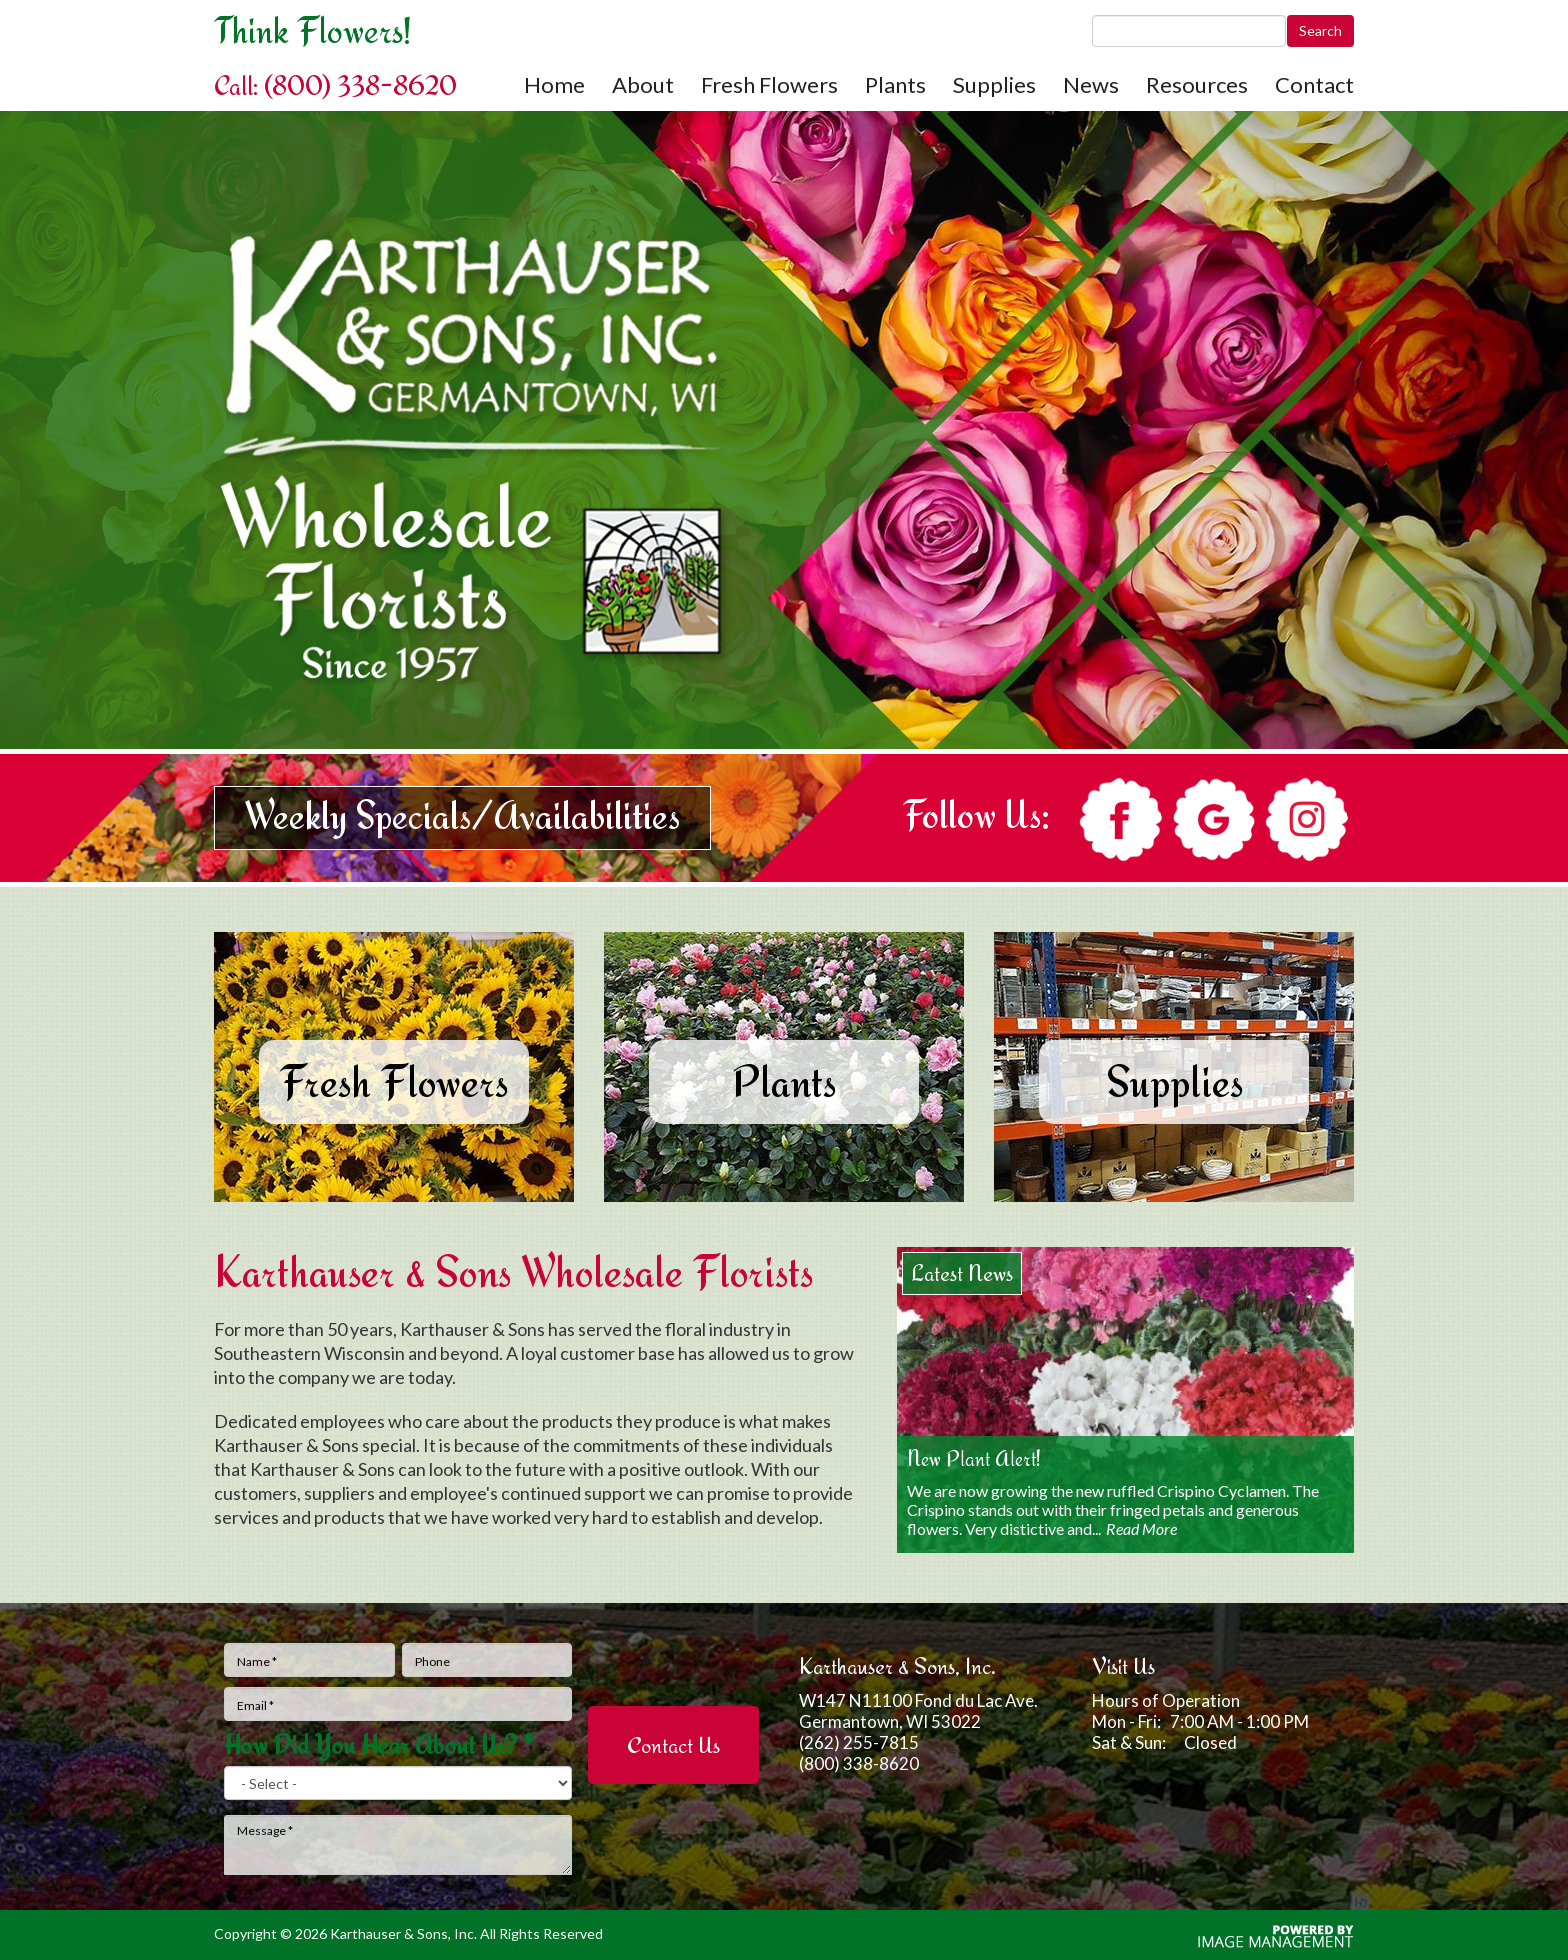 Image resolution: width=1568 pixels, height=1960 pixels. What do you see at coordinates (994, 85) in the screenshot?
I see `Supplies` at bounding box center [994, 85].